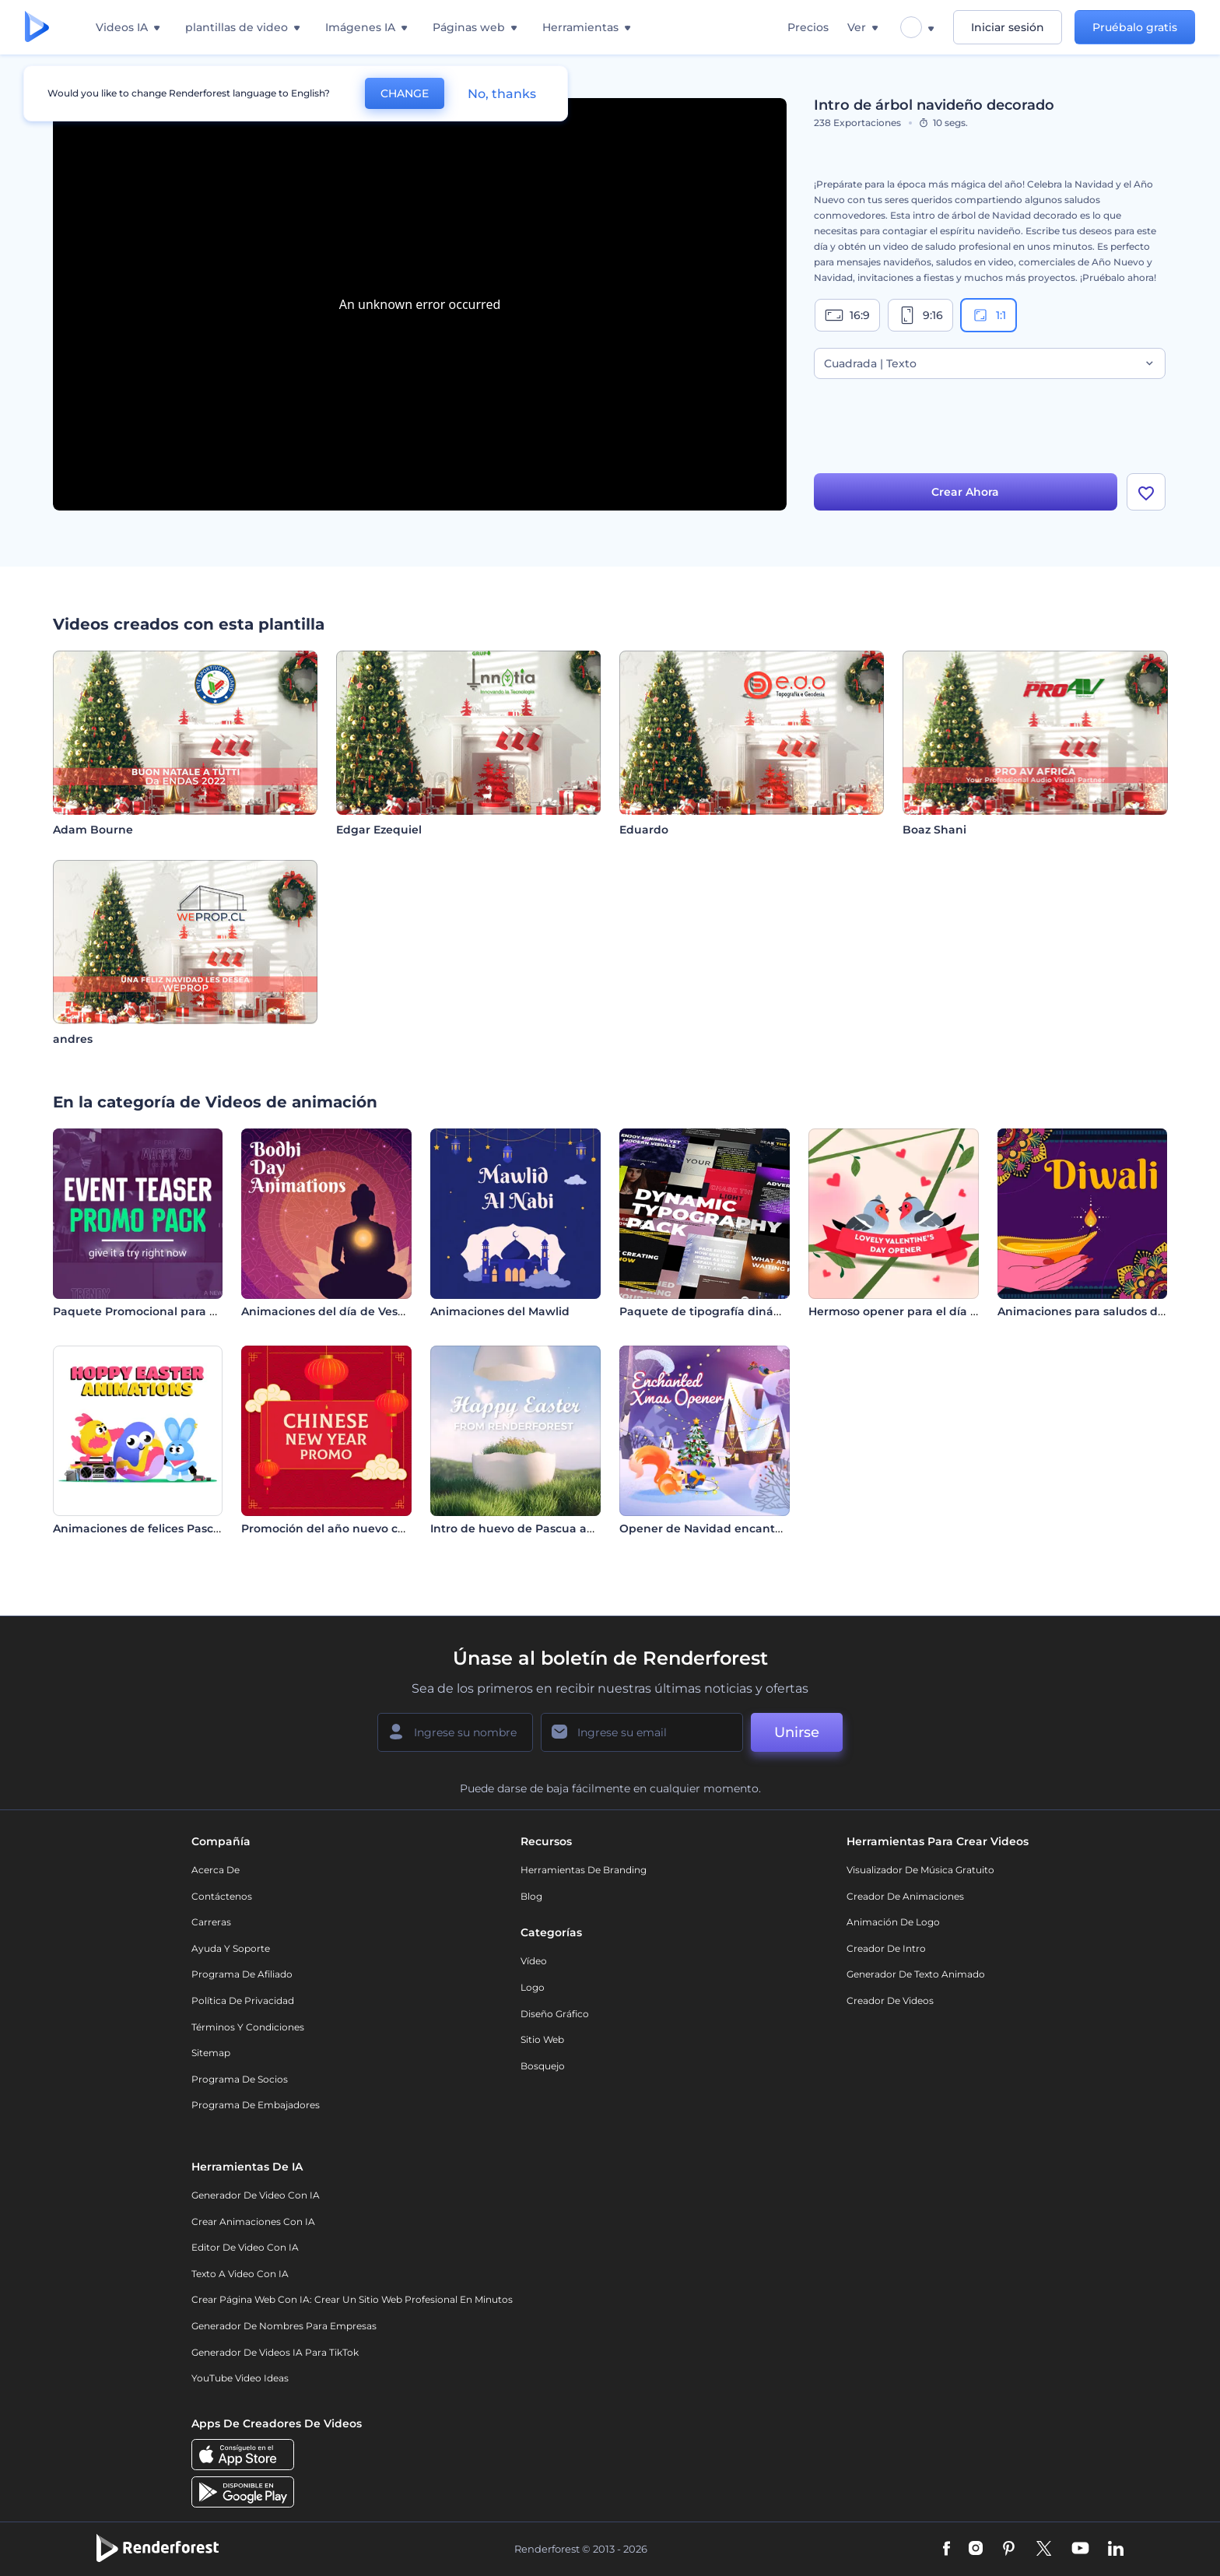 The height and width of the screenshot is (2576, 1220). Describe the element at coordinates (242, 1974) in the screenshot. I see `Programa de Afiliado` at that location.